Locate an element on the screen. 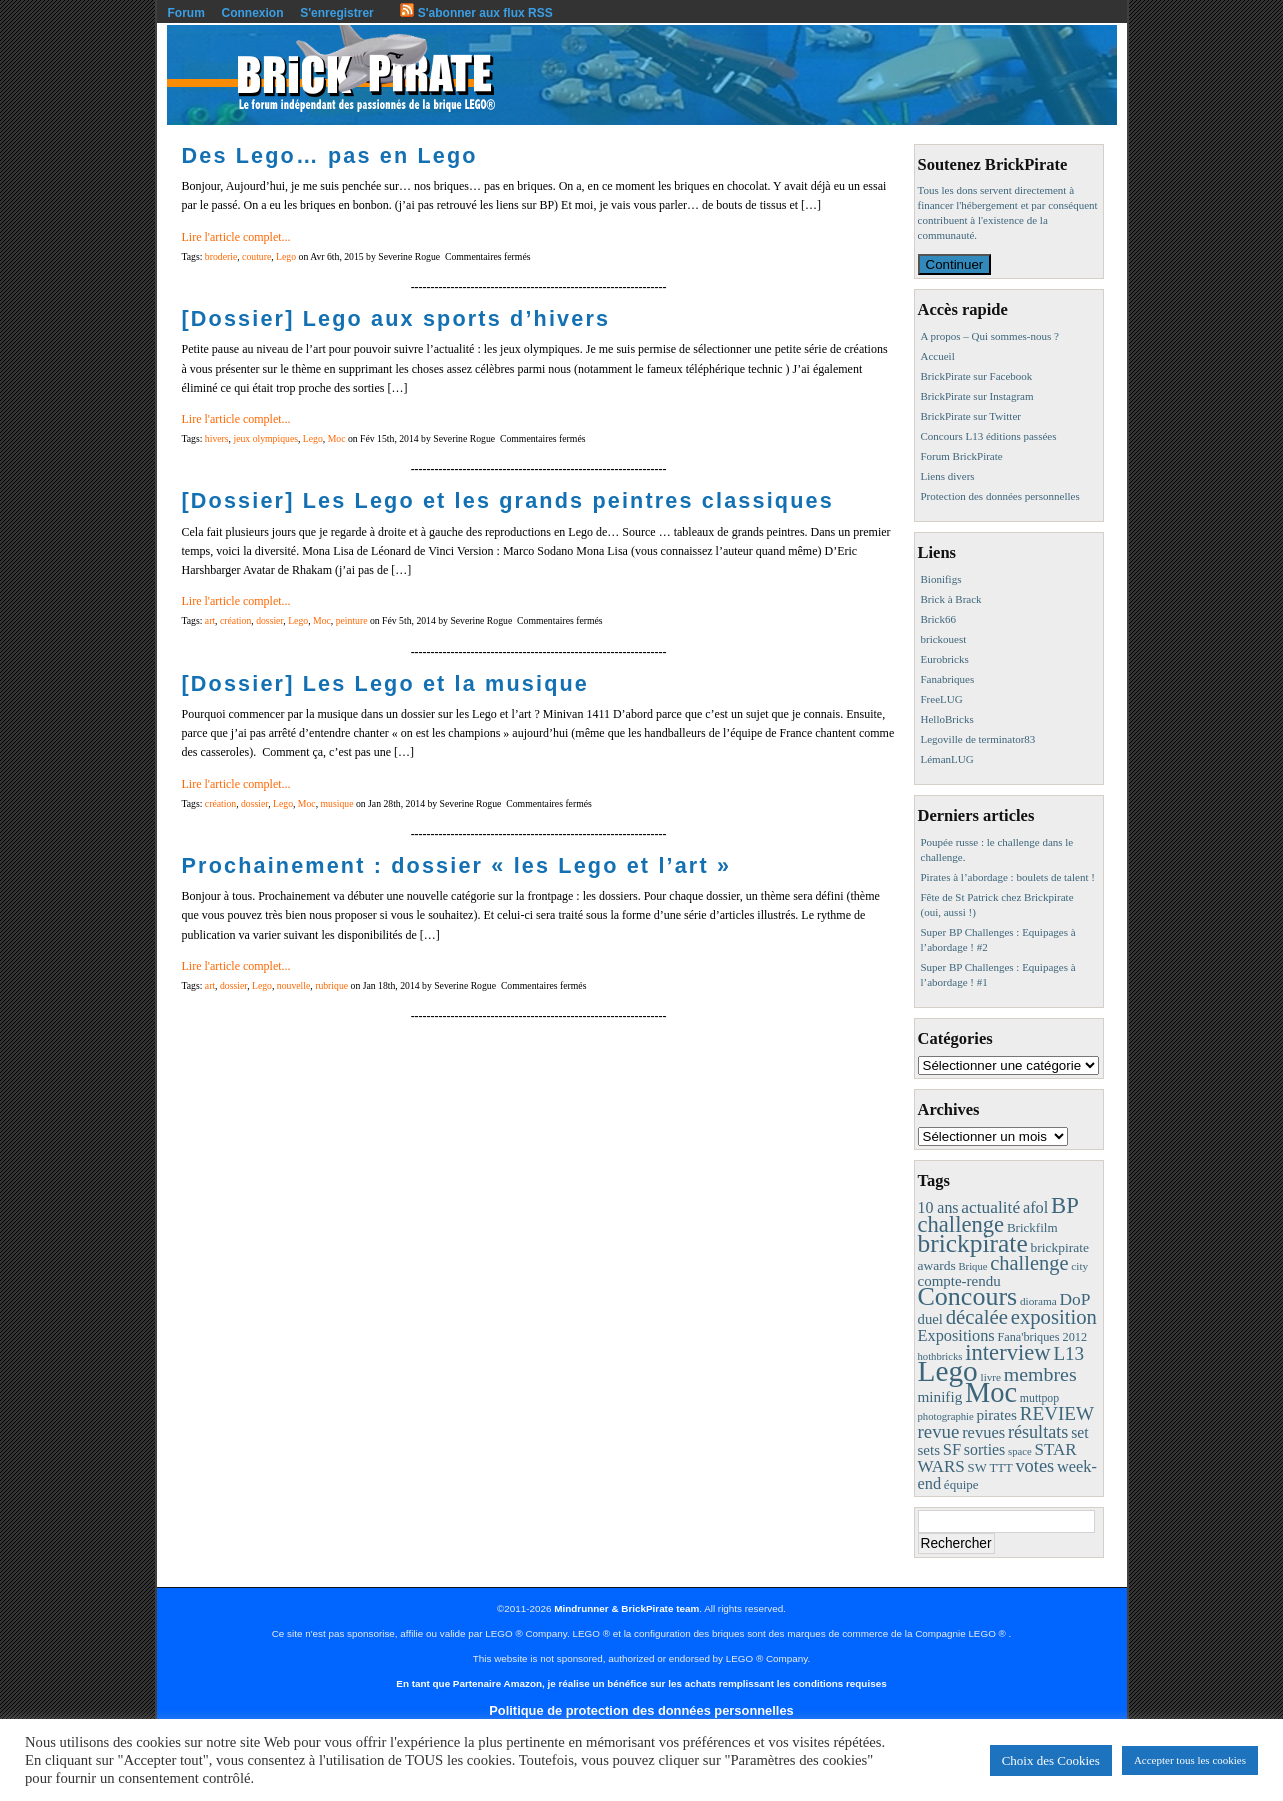 The width and height of the screenshot is (1283, 1801). rubrique is located at coordinates (331, 985).